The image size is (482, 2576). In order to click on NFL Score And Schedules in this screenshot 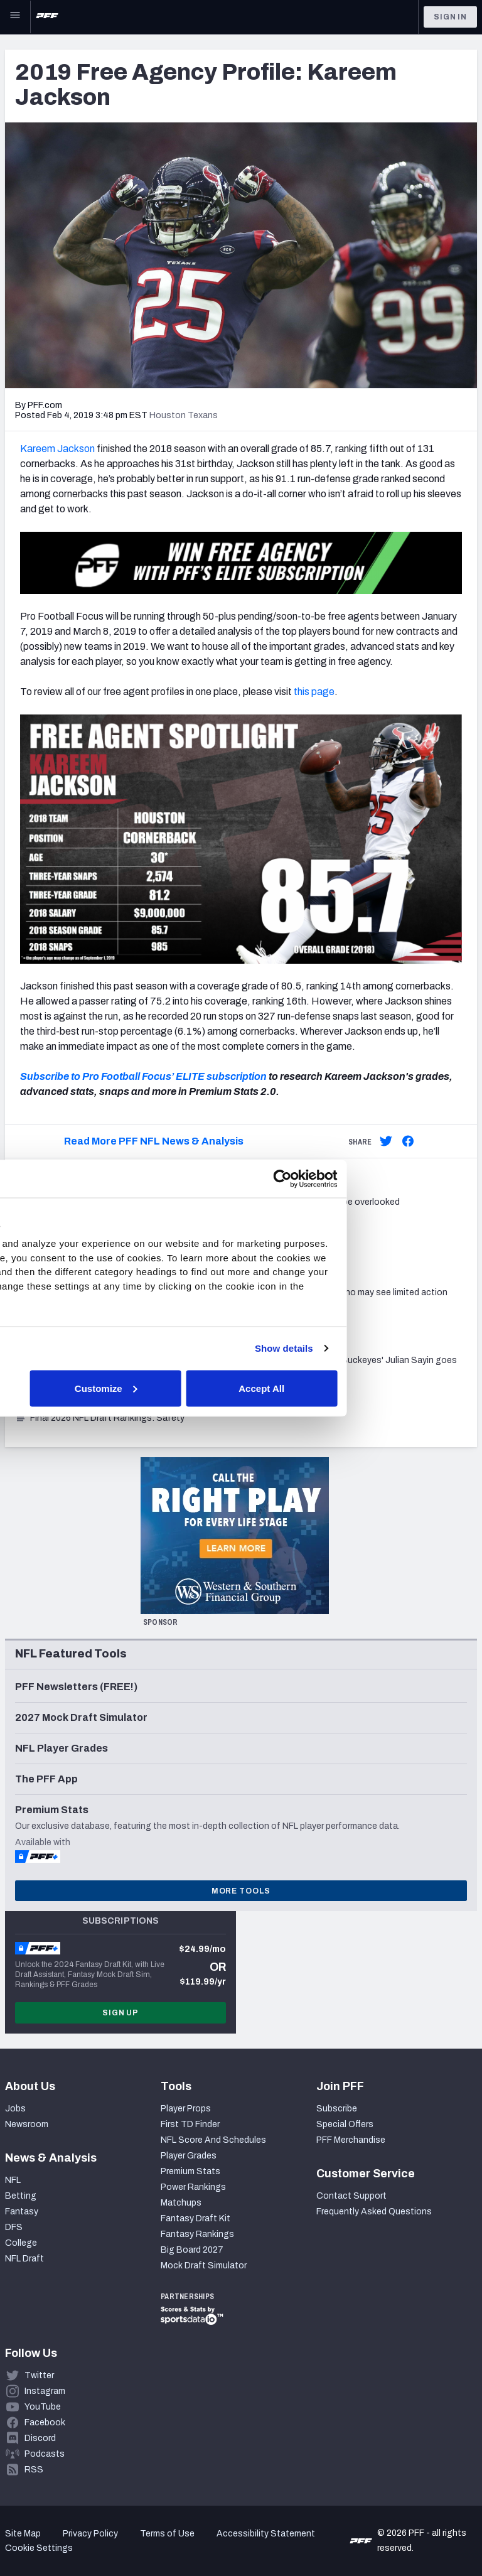, I will do `click(213, 2140)`.